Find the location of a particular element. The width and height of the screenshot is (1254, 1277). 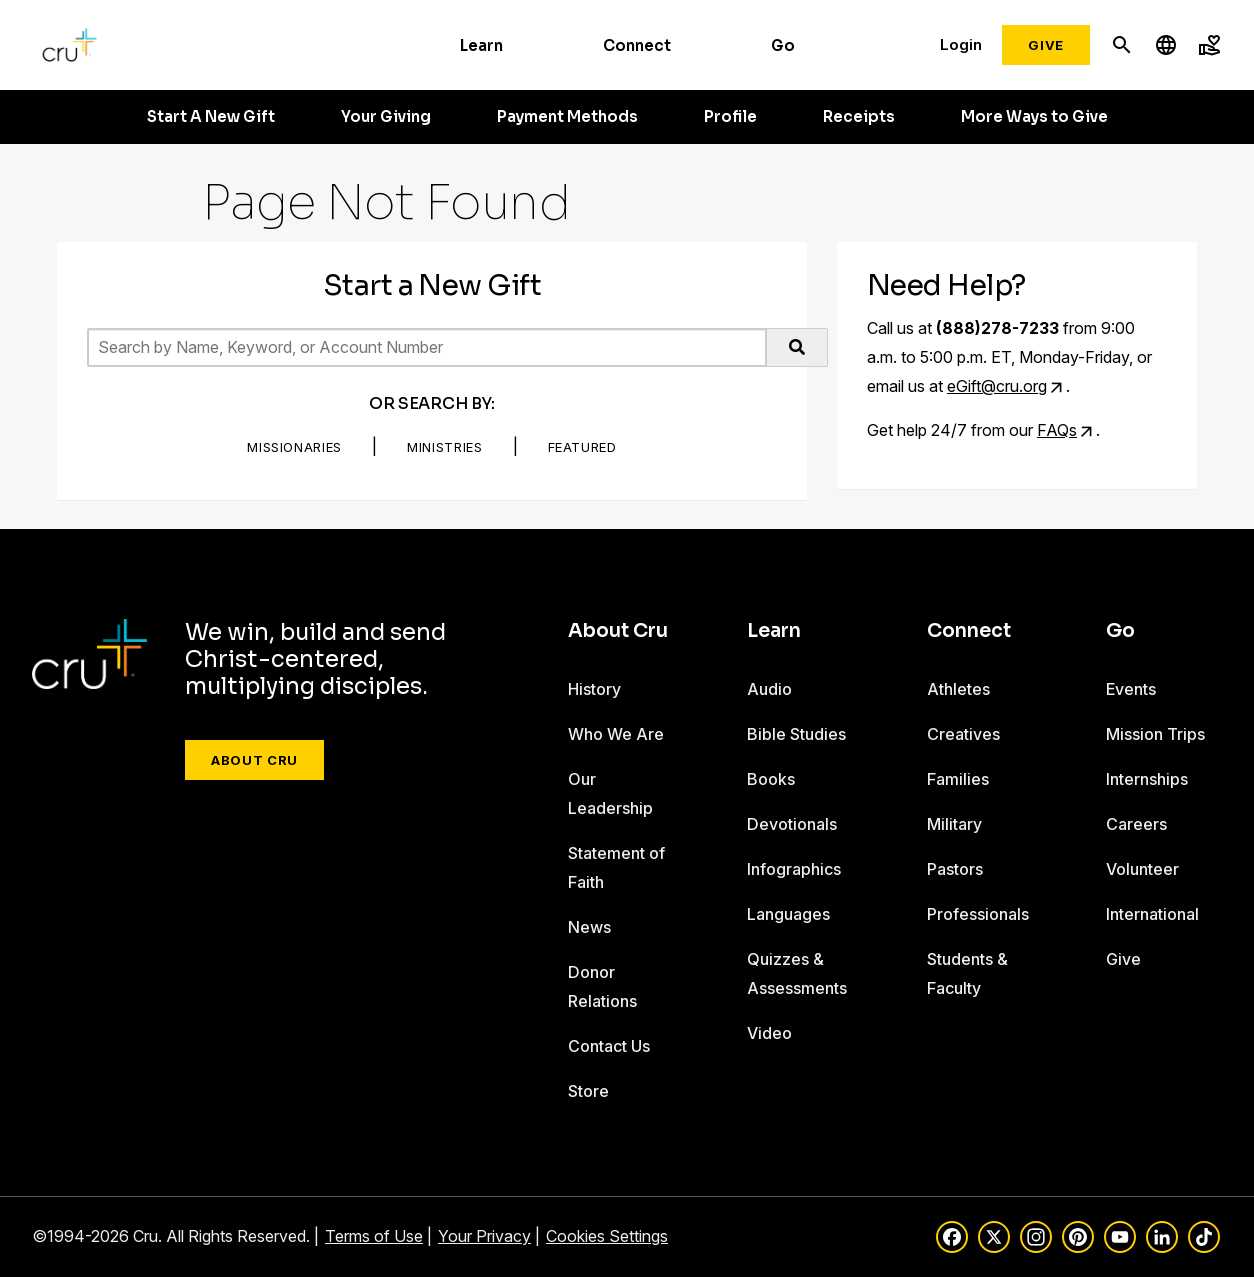

Learn is located at coordinates (481, 45).